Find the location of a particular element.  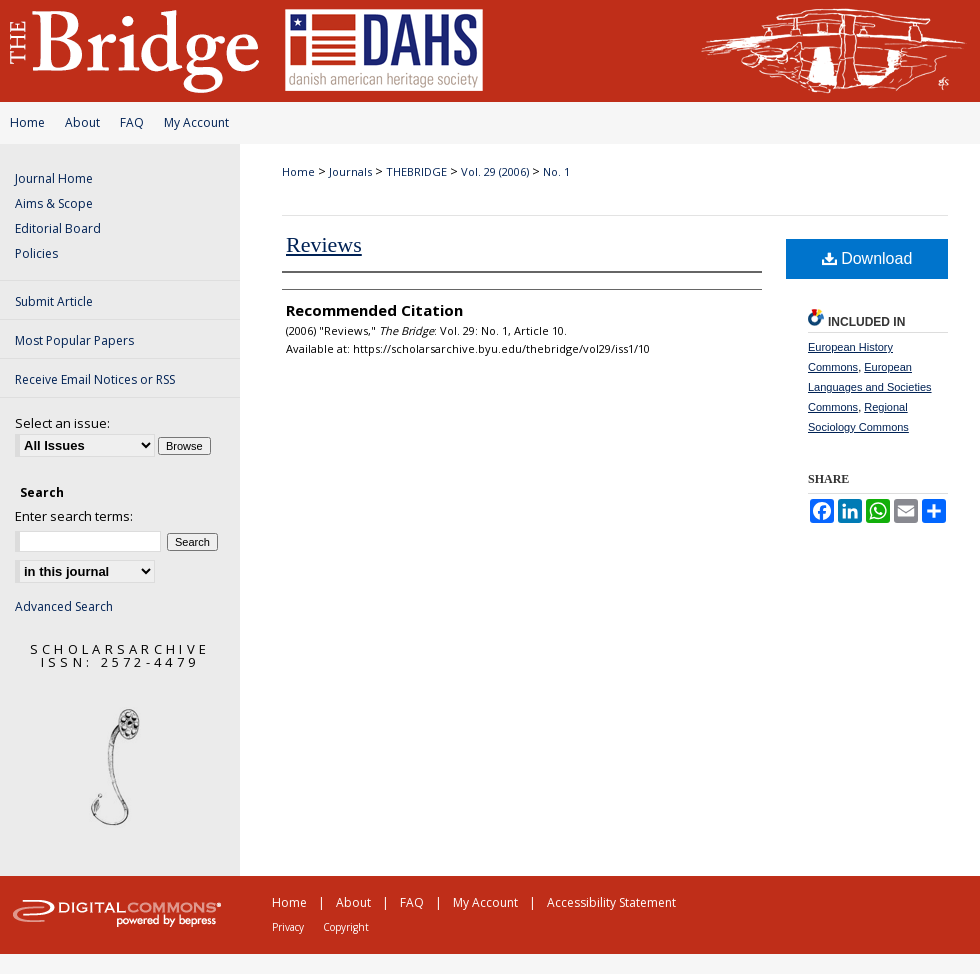

No. 1 is located at coordinates (556, 171).